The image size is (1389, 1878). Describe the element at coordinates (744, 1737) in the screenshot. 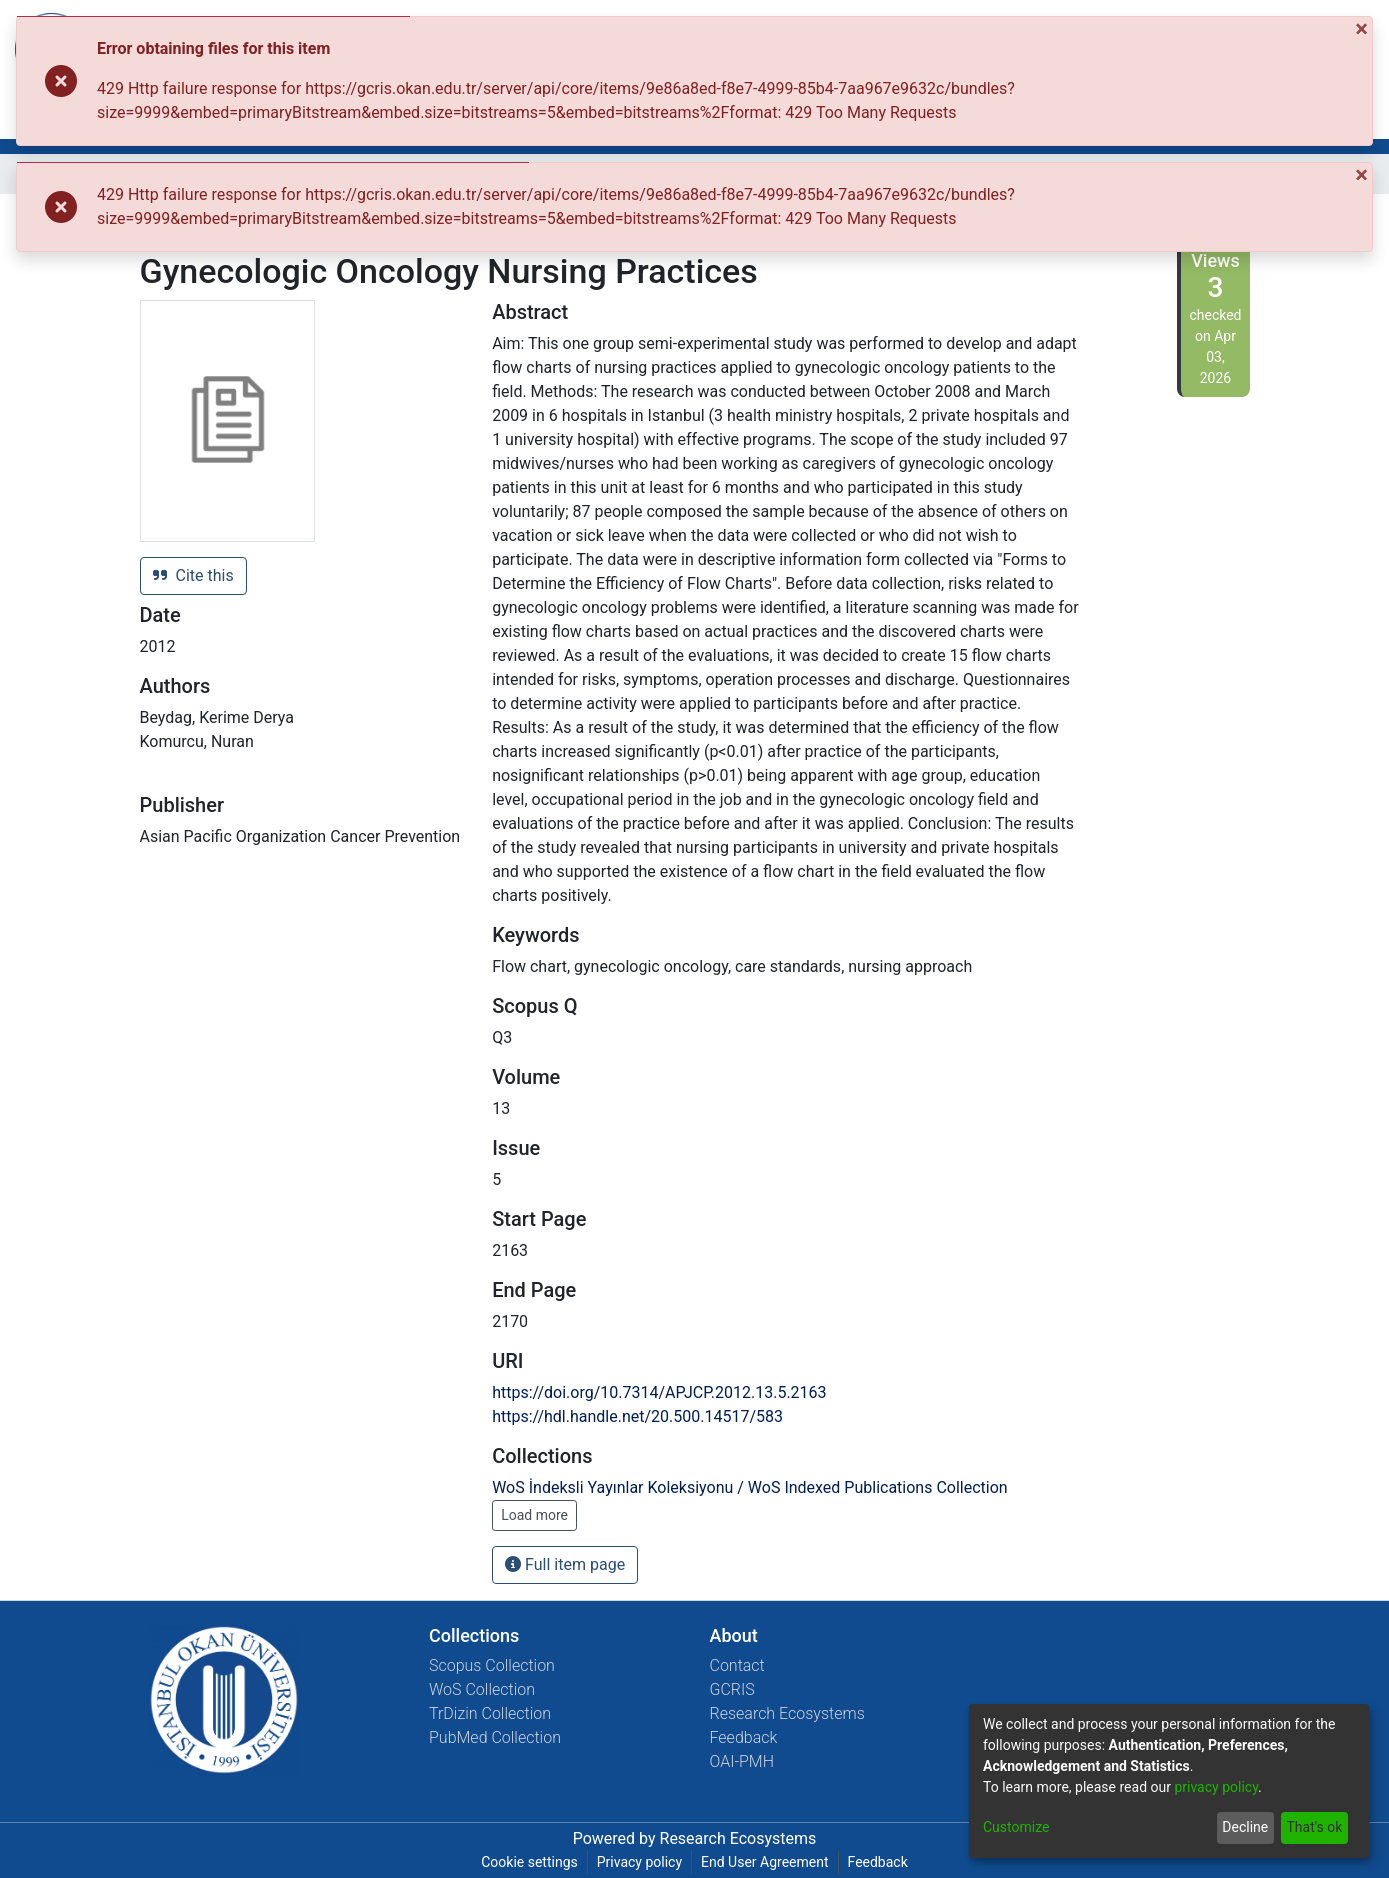

I see `Feedback` at that location.